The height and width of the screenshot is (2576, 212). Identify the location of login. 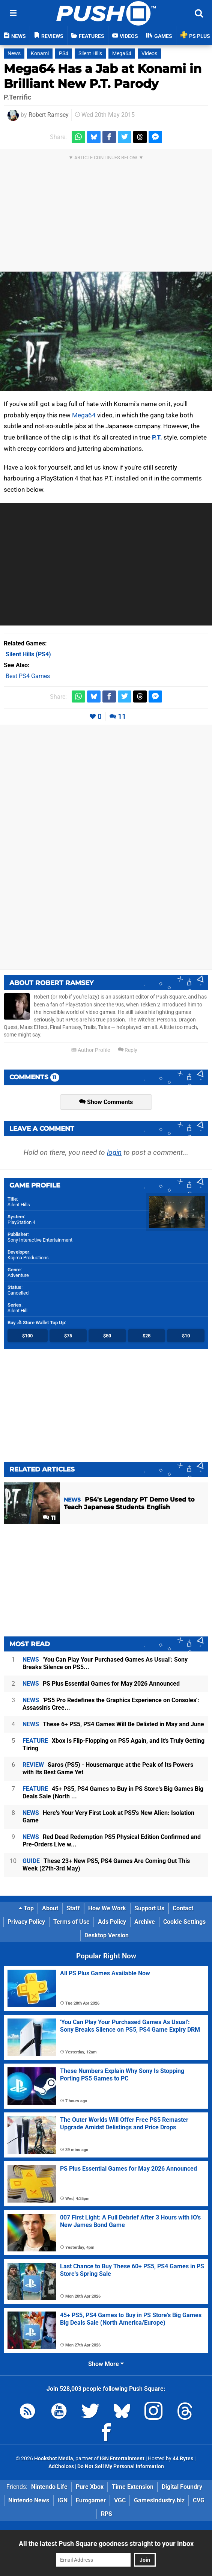
(114, 1152).